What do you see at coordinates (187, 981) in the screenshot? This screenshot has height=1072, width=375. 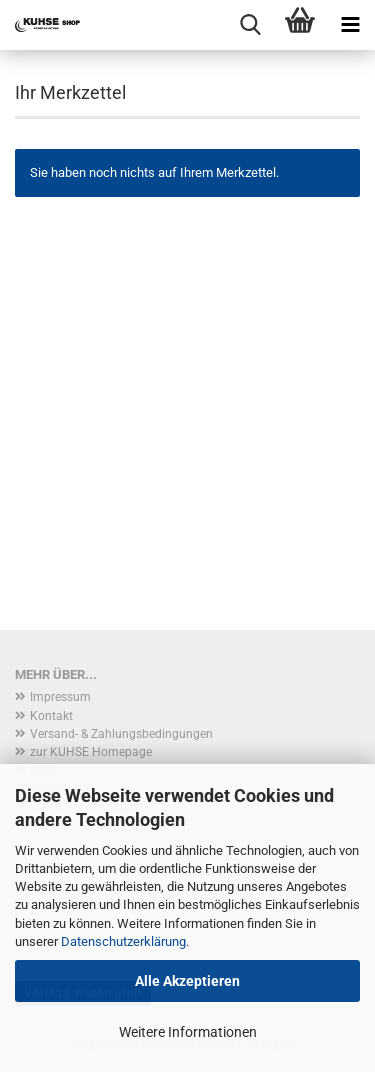 I see `Alle Akzeptieren` at bounding box center [187, 981].